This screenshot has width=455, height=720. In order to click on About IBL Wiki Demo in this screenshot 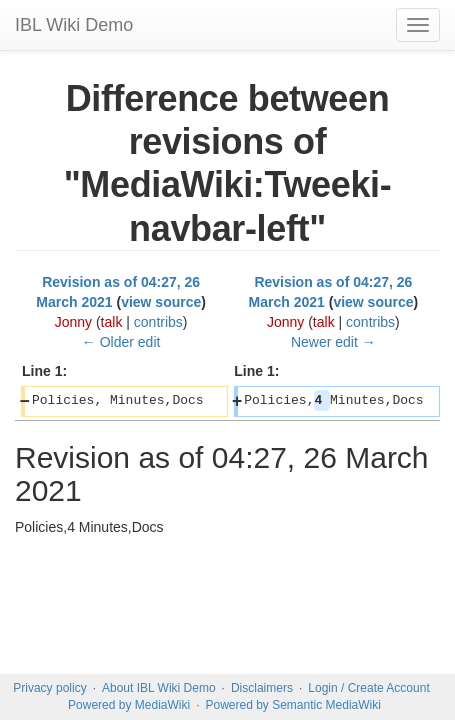, I will do `click(159, 688)`.